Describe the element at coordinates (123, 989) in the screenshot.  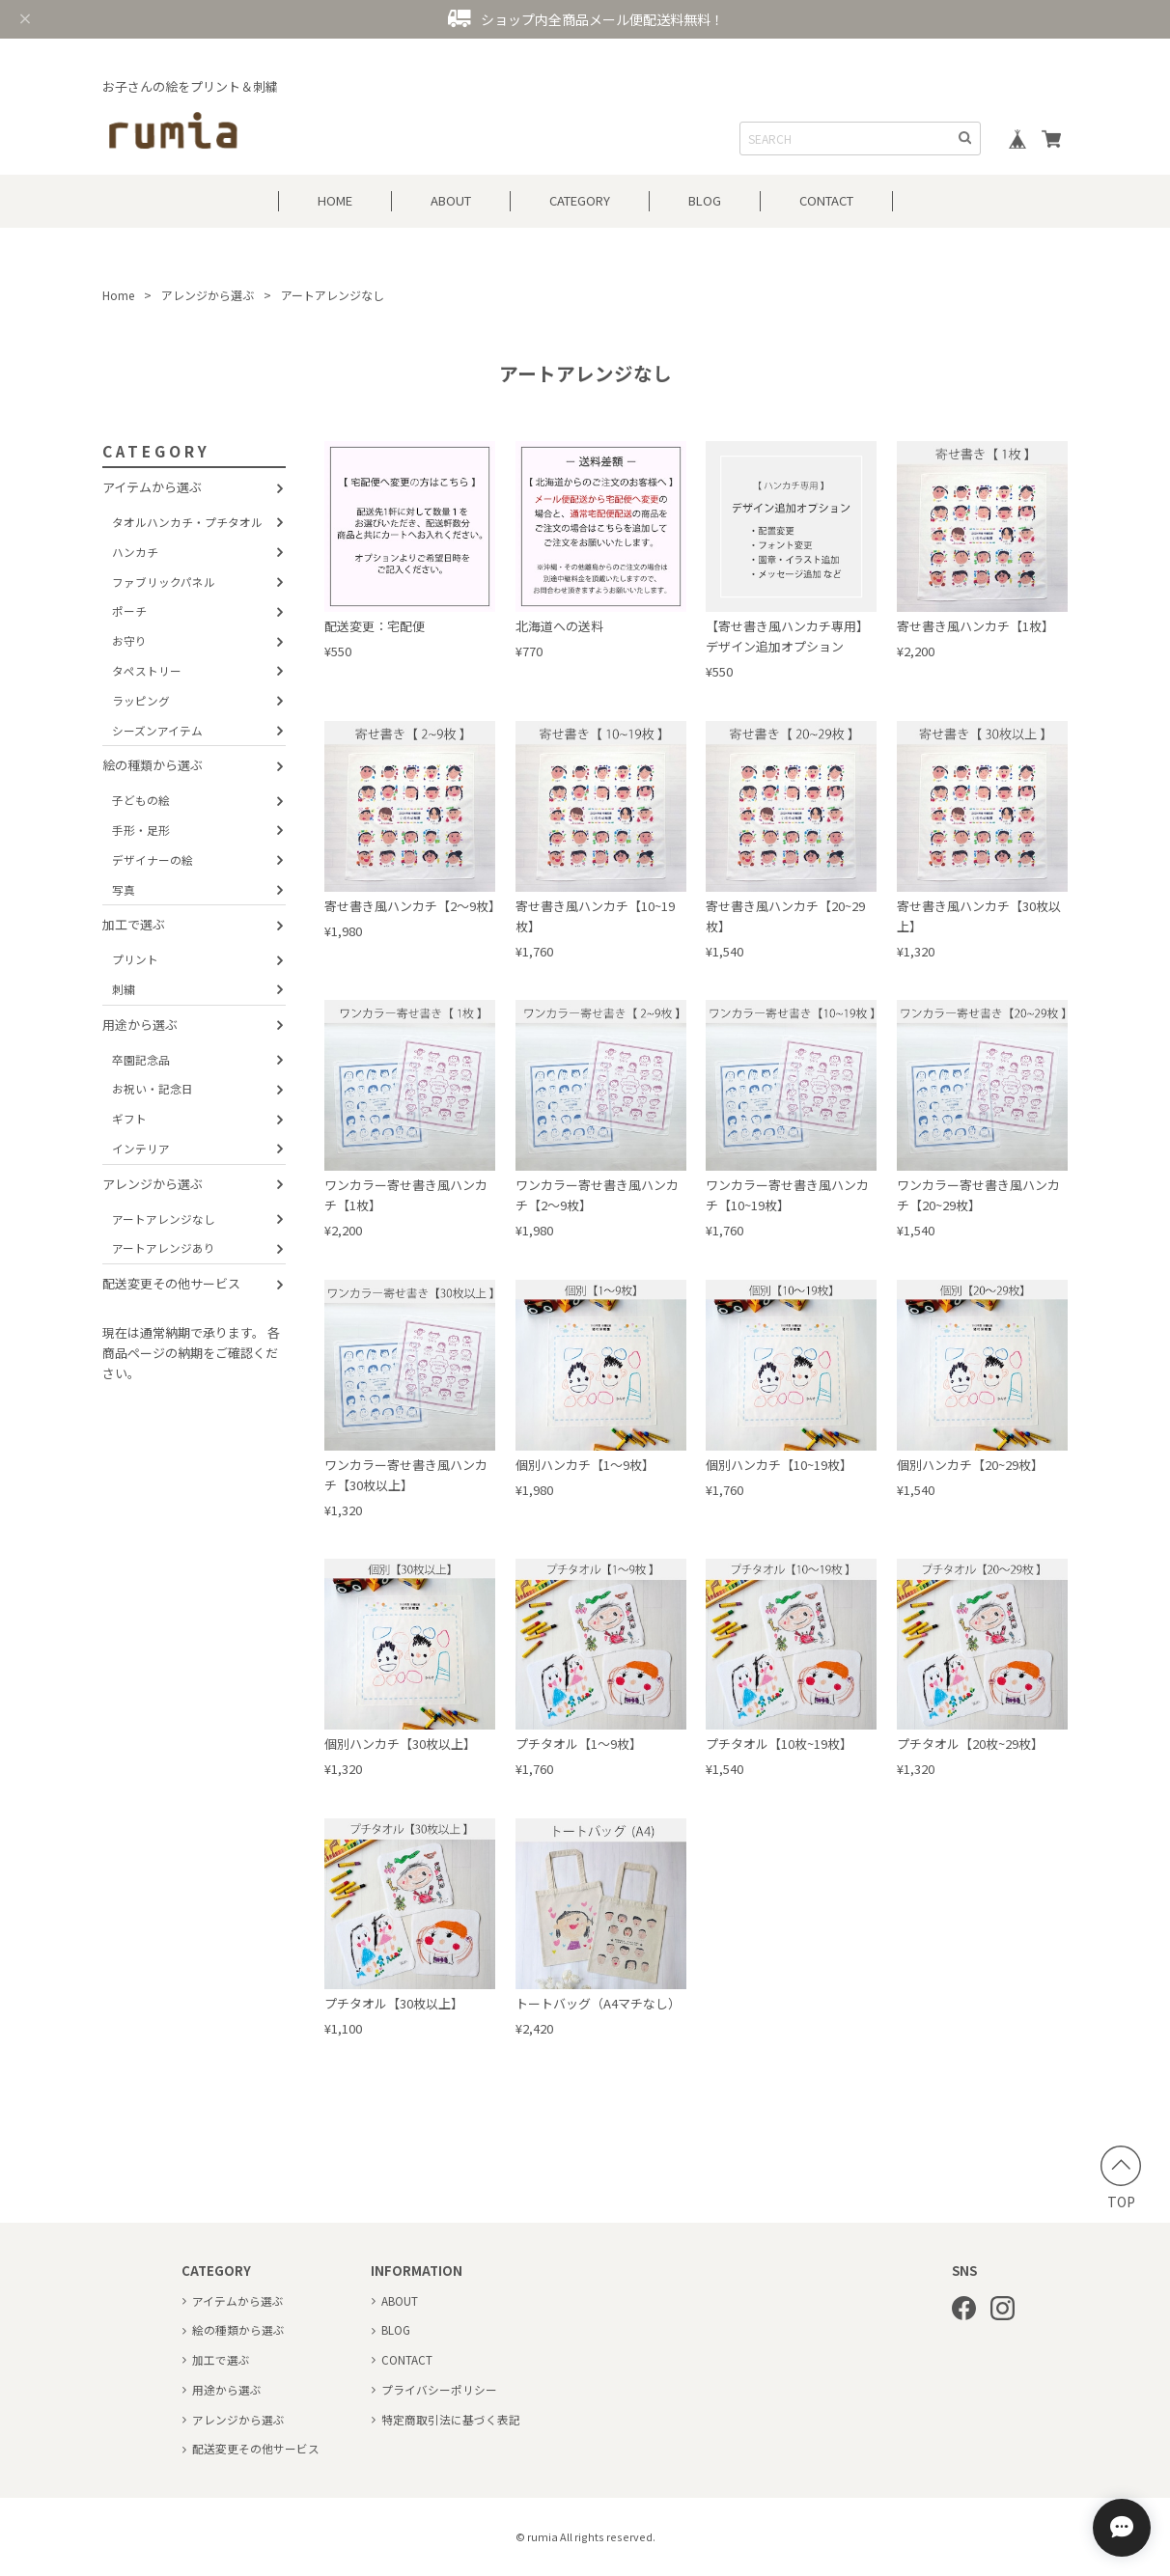
I see `刺繍` at that location.